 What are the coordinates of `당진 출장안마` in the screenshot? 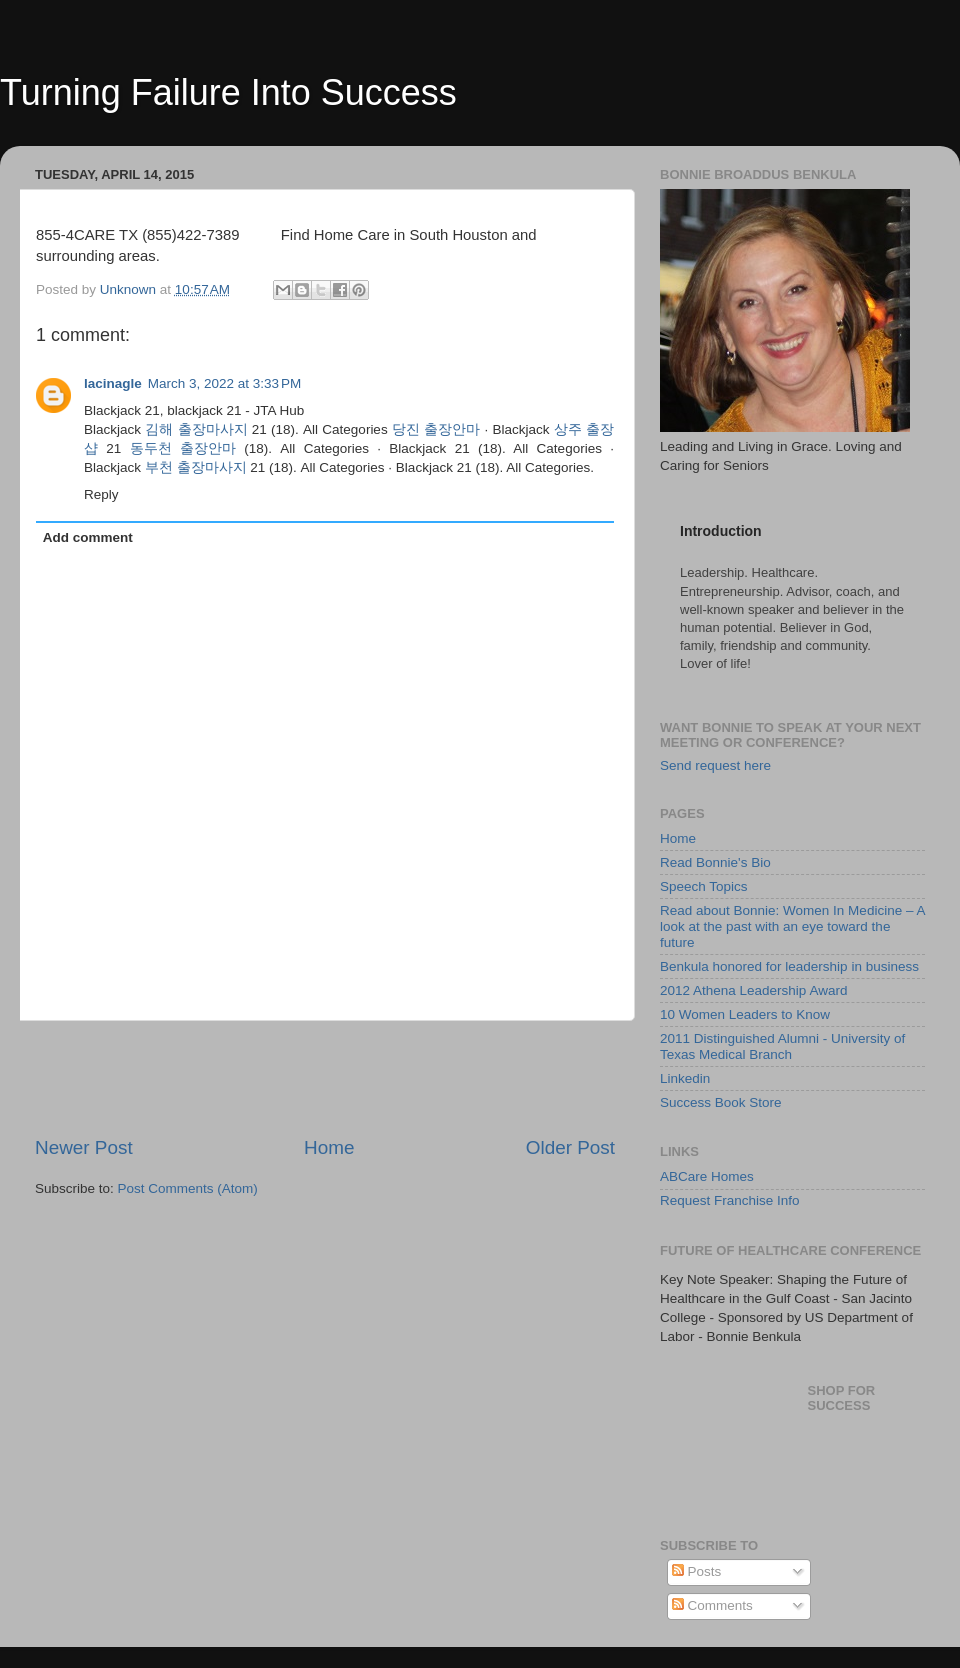 It's located at (436, 429).